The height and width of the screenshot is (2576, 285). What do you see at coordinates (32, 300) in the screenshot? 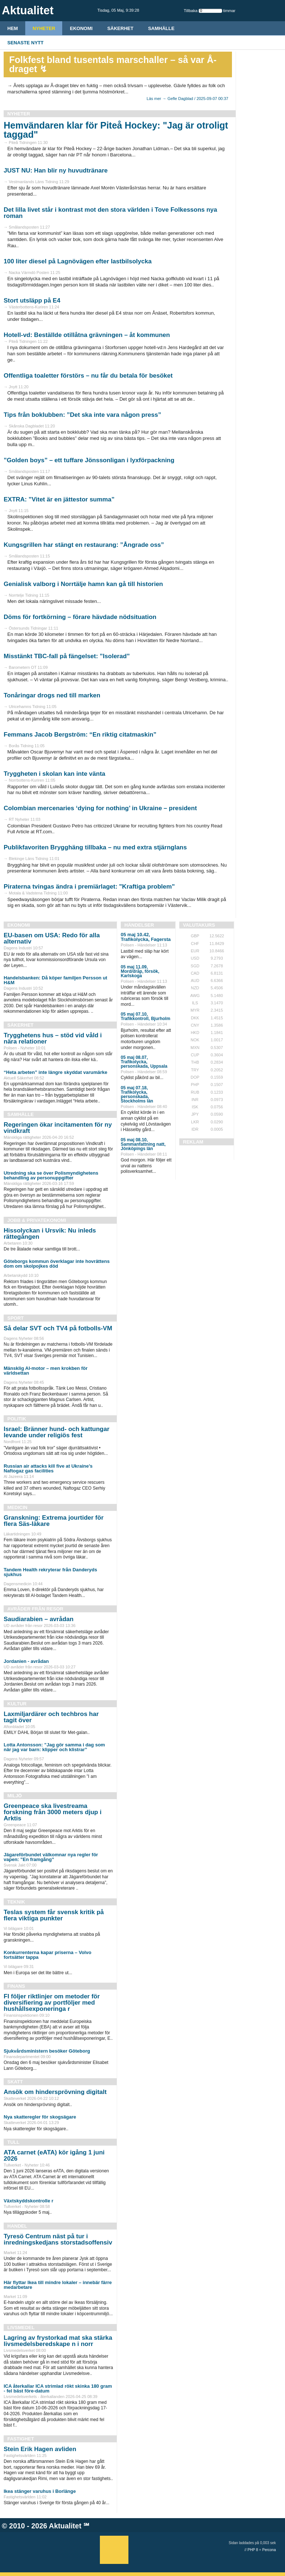
I see `Stort utsläpp på E4` at bounding box center [32, 300].